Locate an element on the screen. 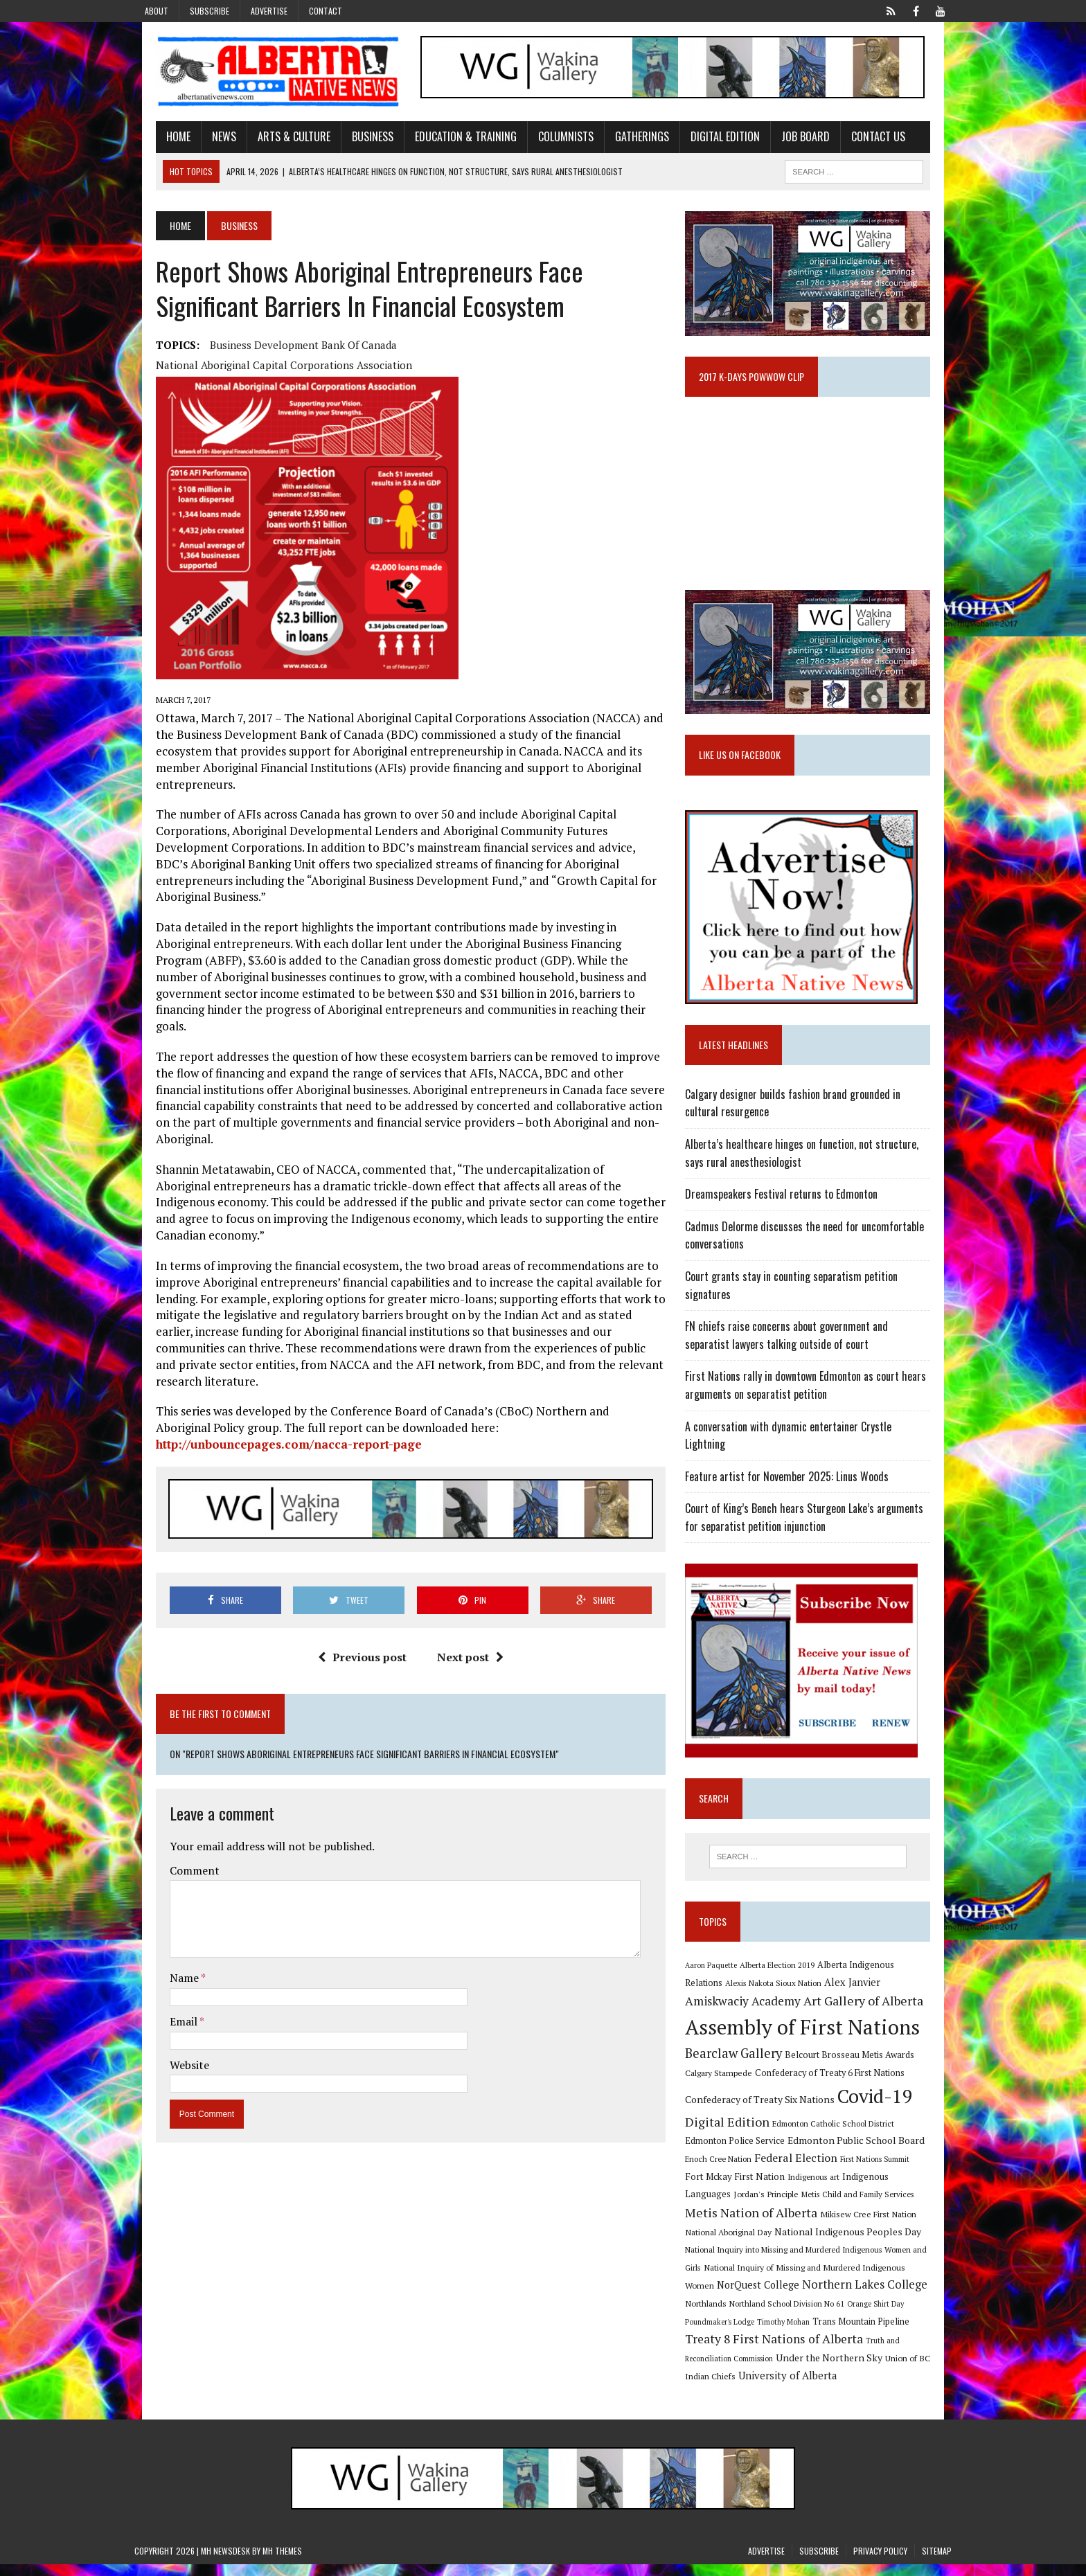 Image resolution: width=1086 pixels, height=2576 pixels. Comment is located at coordinates (173, 1774).